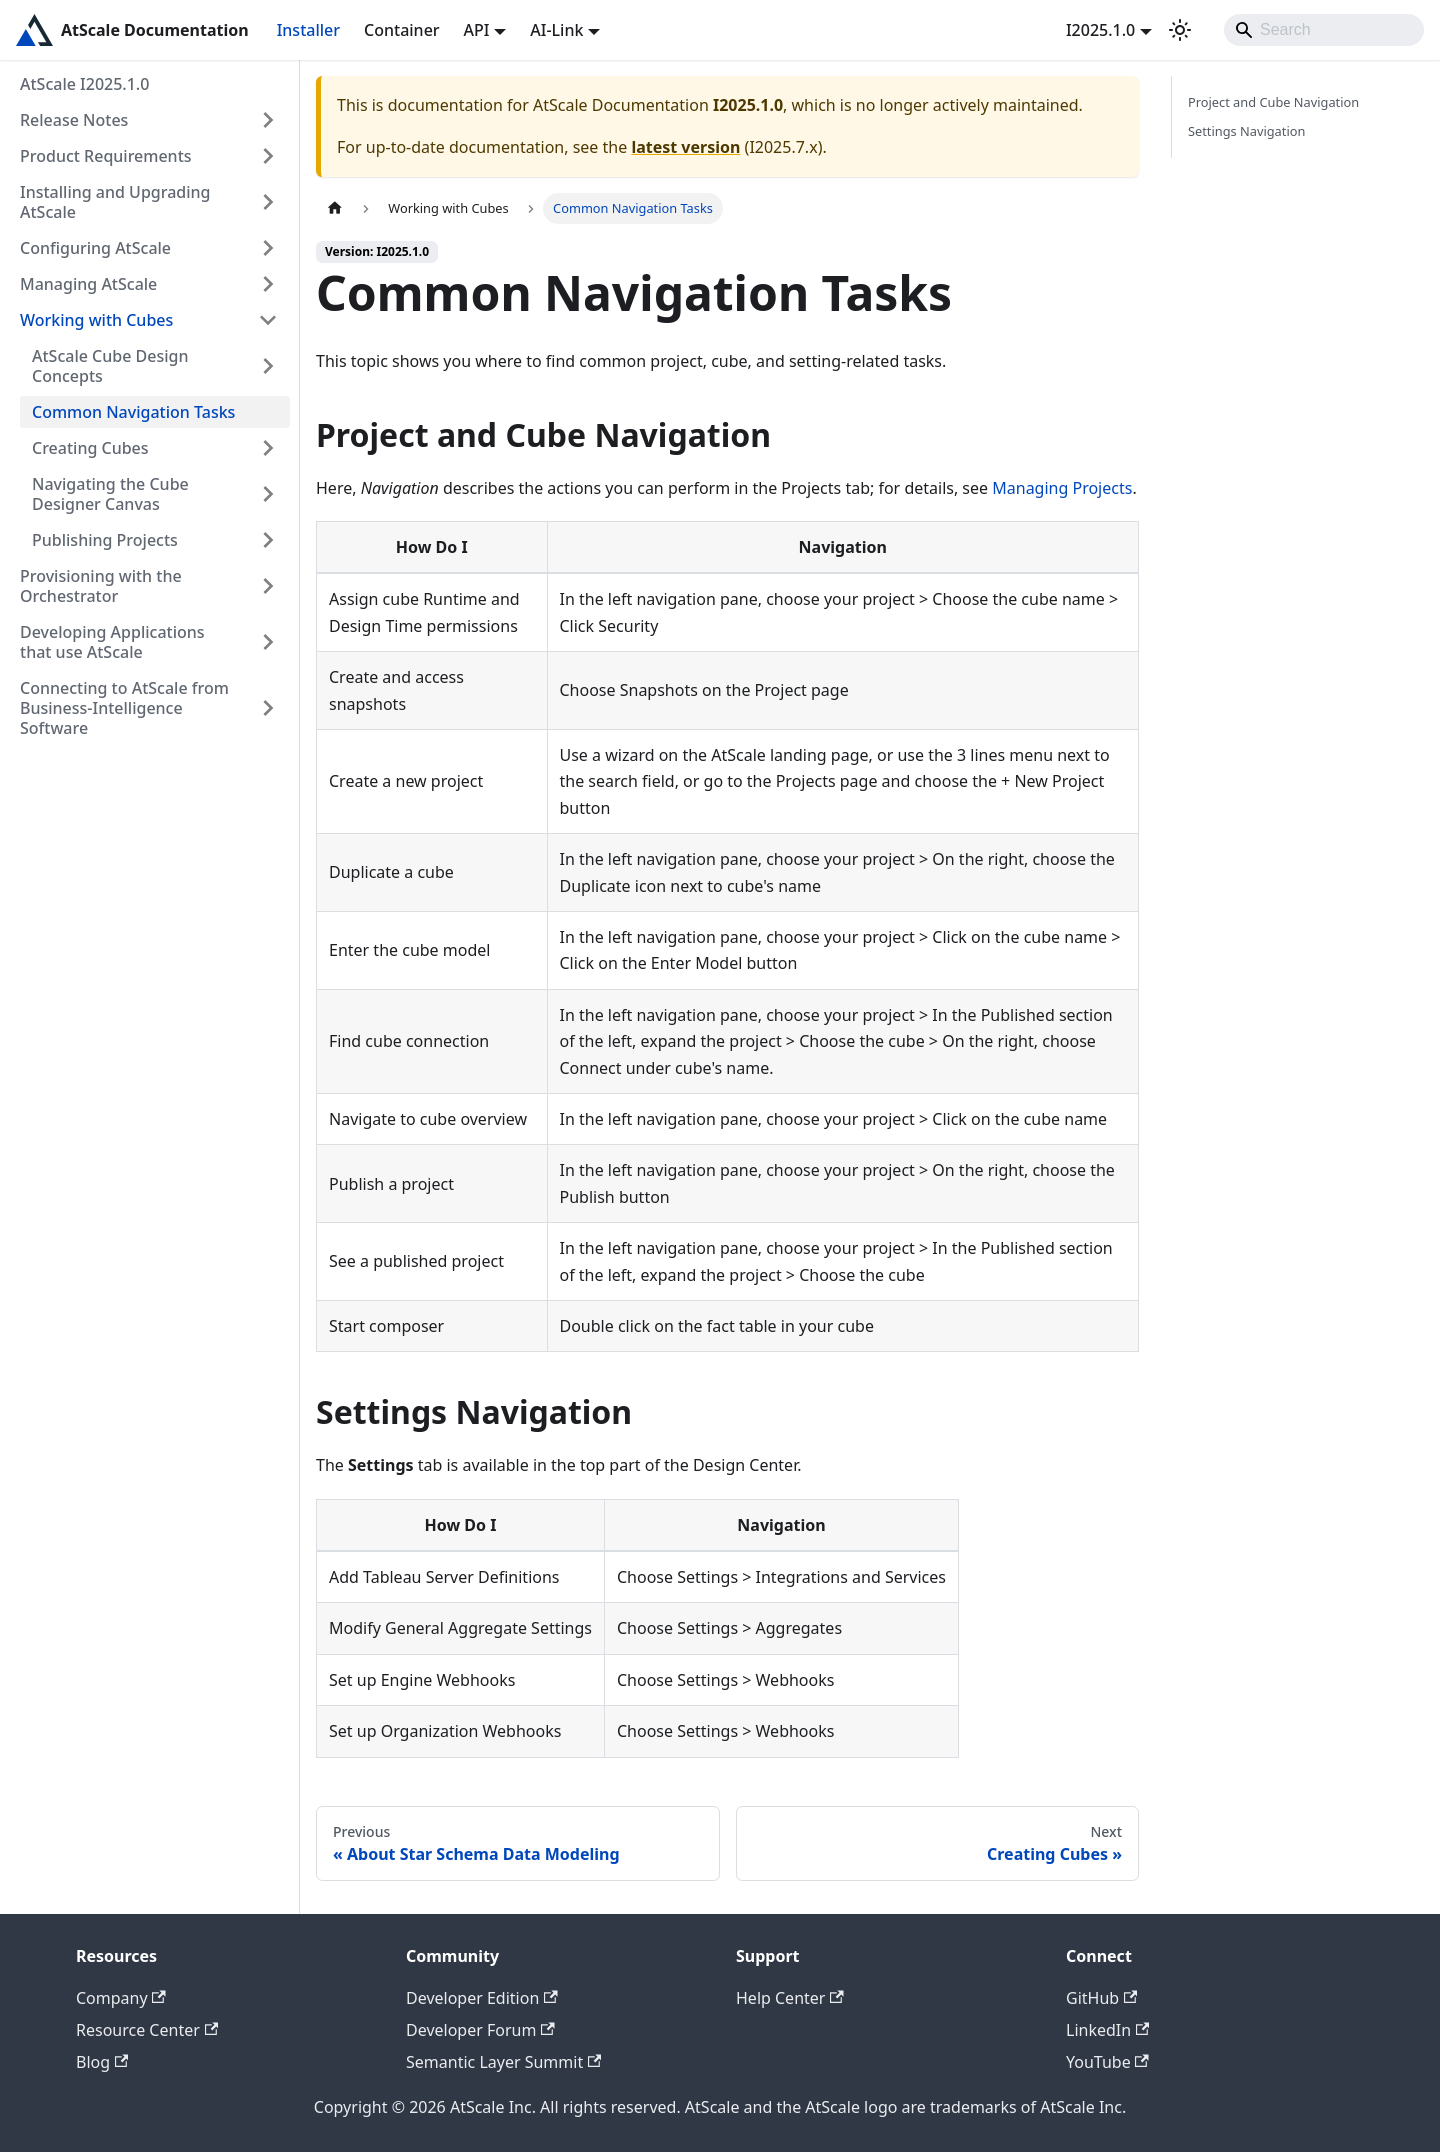 The image size is (1440, 2152). Describe the element at coordinates (110, 366) in the screenshot. I see `AtScale Cube Design Concepts` at that location.